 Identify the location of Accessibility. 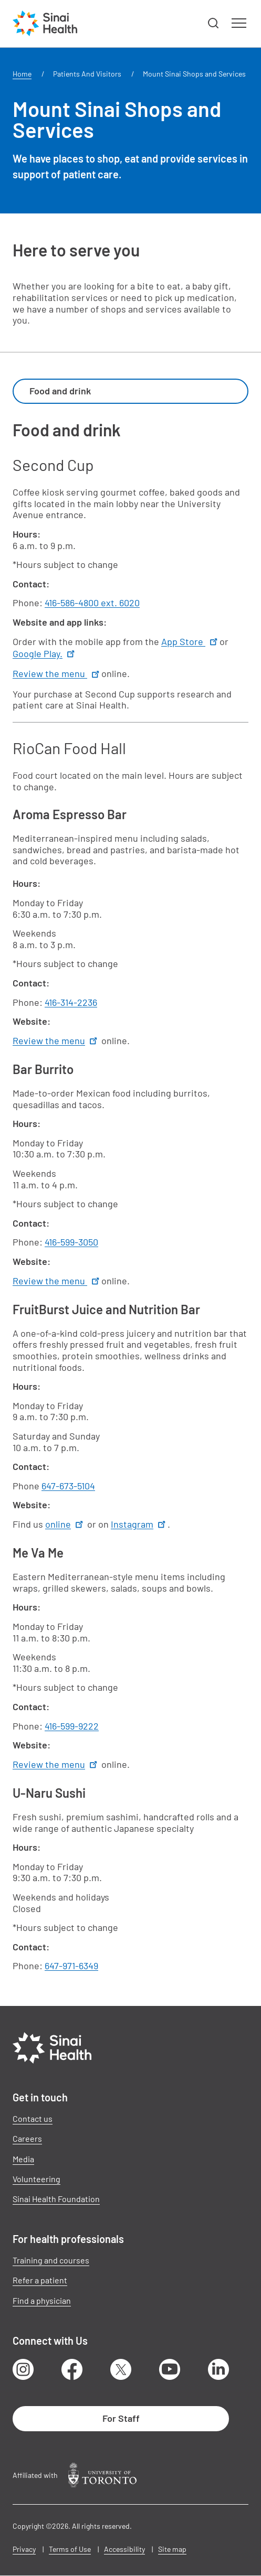
(124, 2549).